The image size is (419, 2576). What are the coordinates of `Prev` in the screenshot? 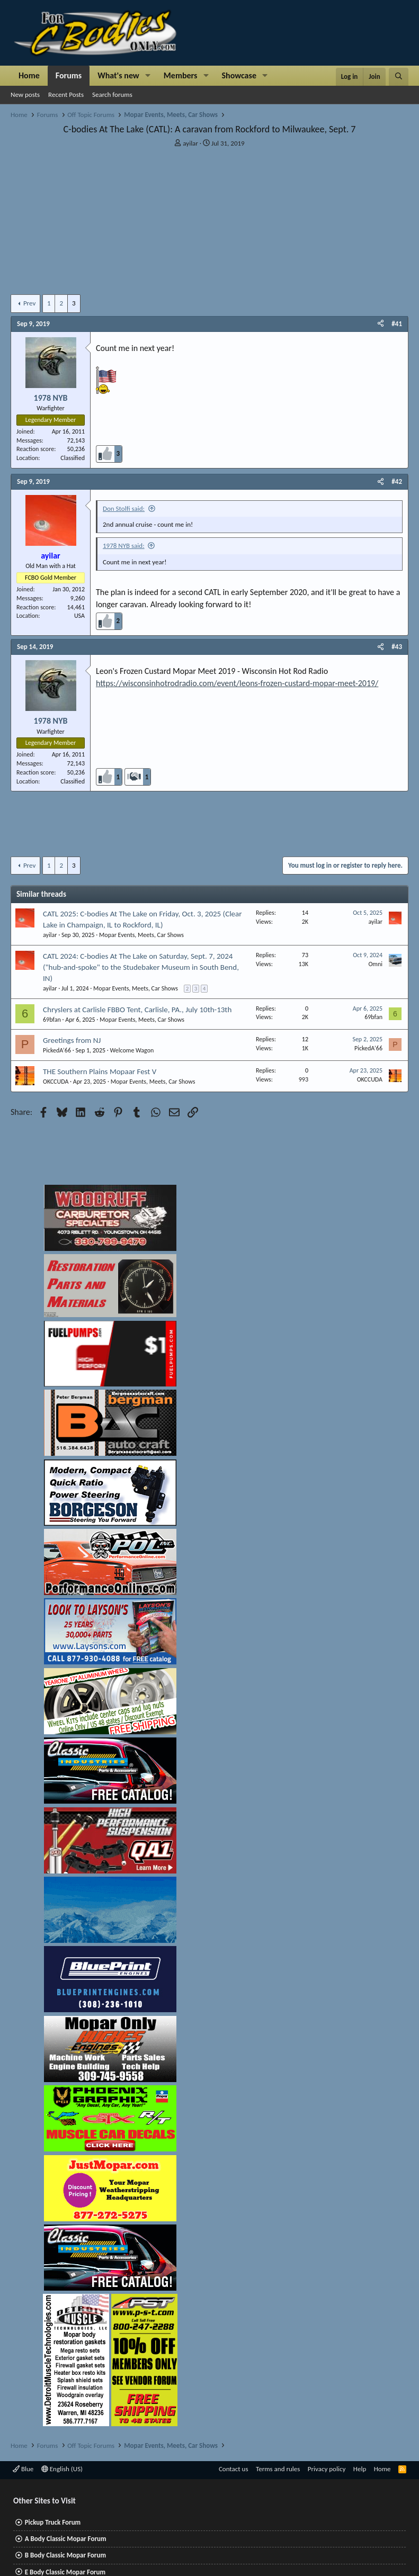 It's located at (29, 303).